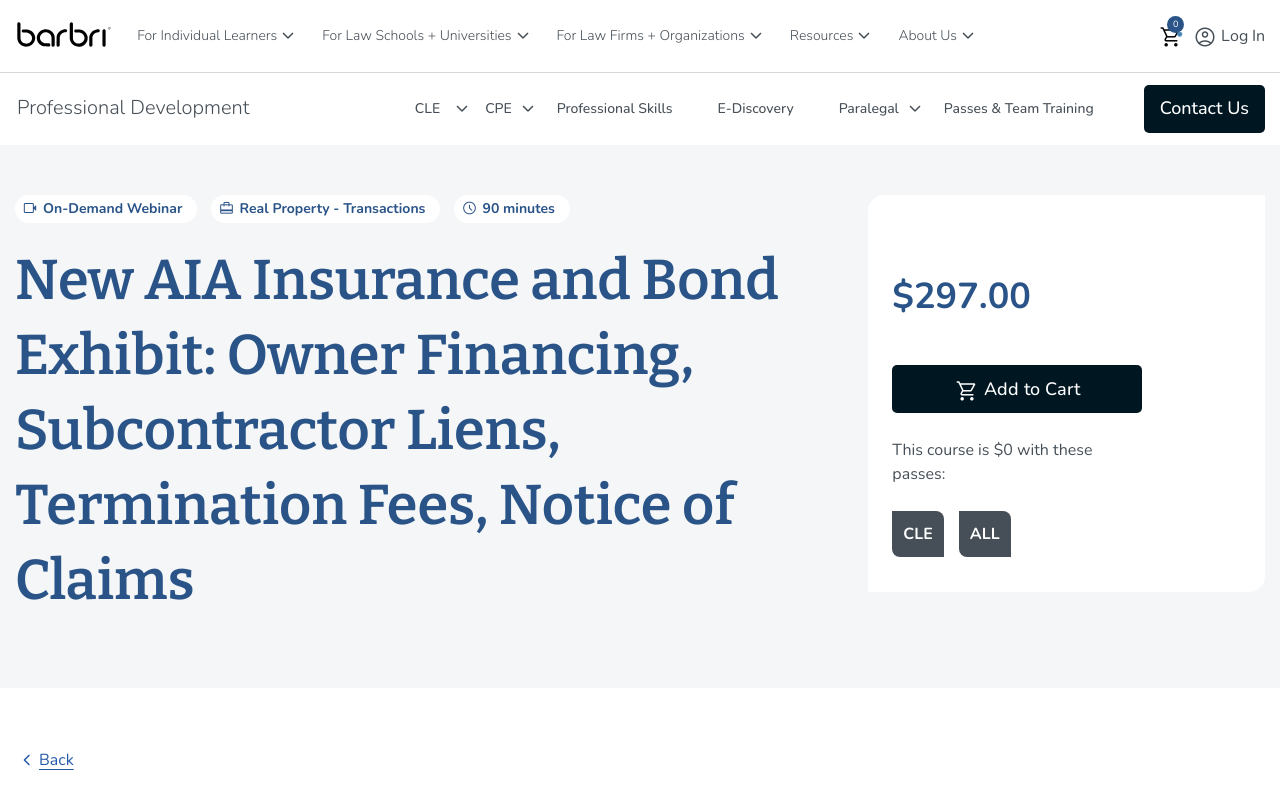 The width and height of the screenshot is (1280, 793). I want to click on [For Law Schools + Universities], so click(523, 35).